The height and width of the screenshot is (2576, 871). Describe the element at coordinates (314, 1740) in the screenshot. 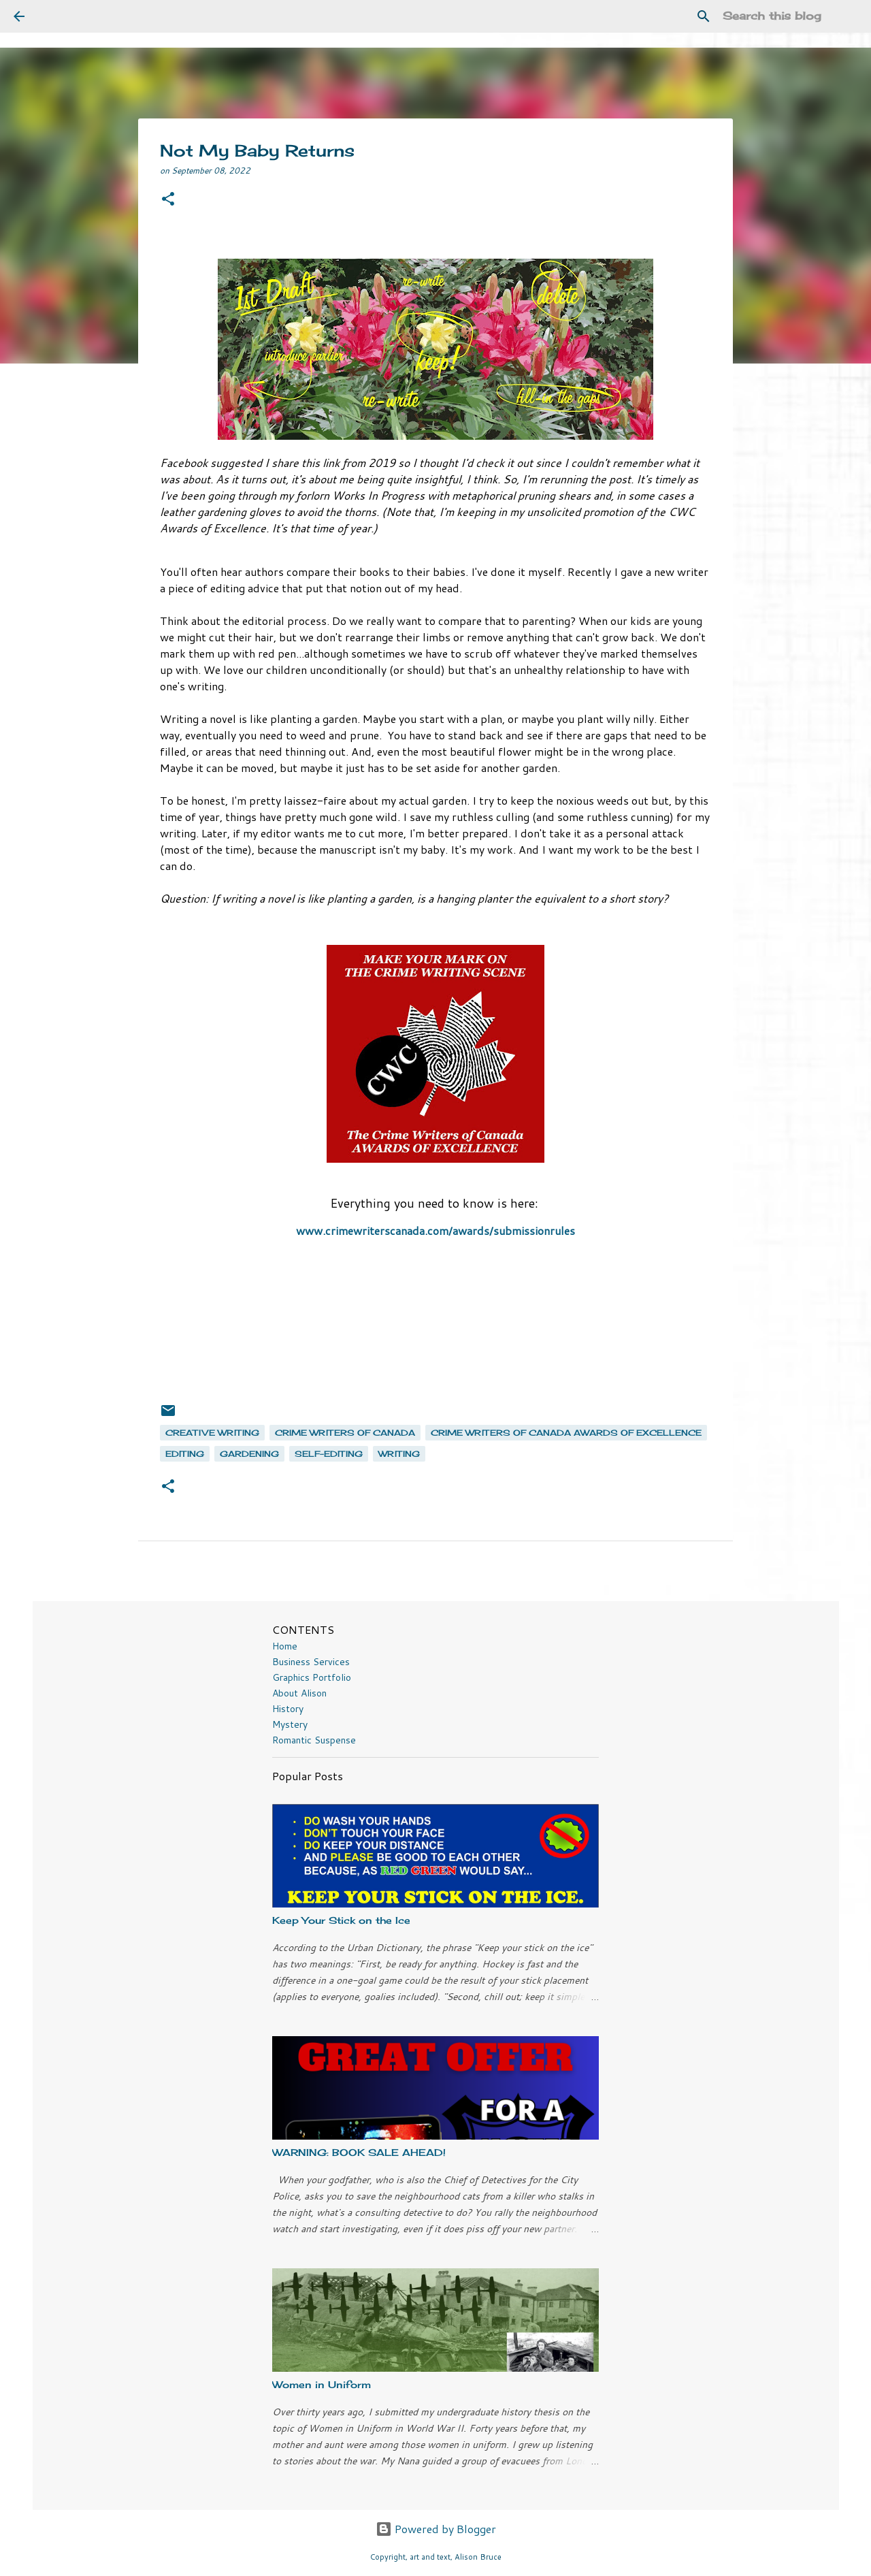

I see `Romantic Suspense` at that location.